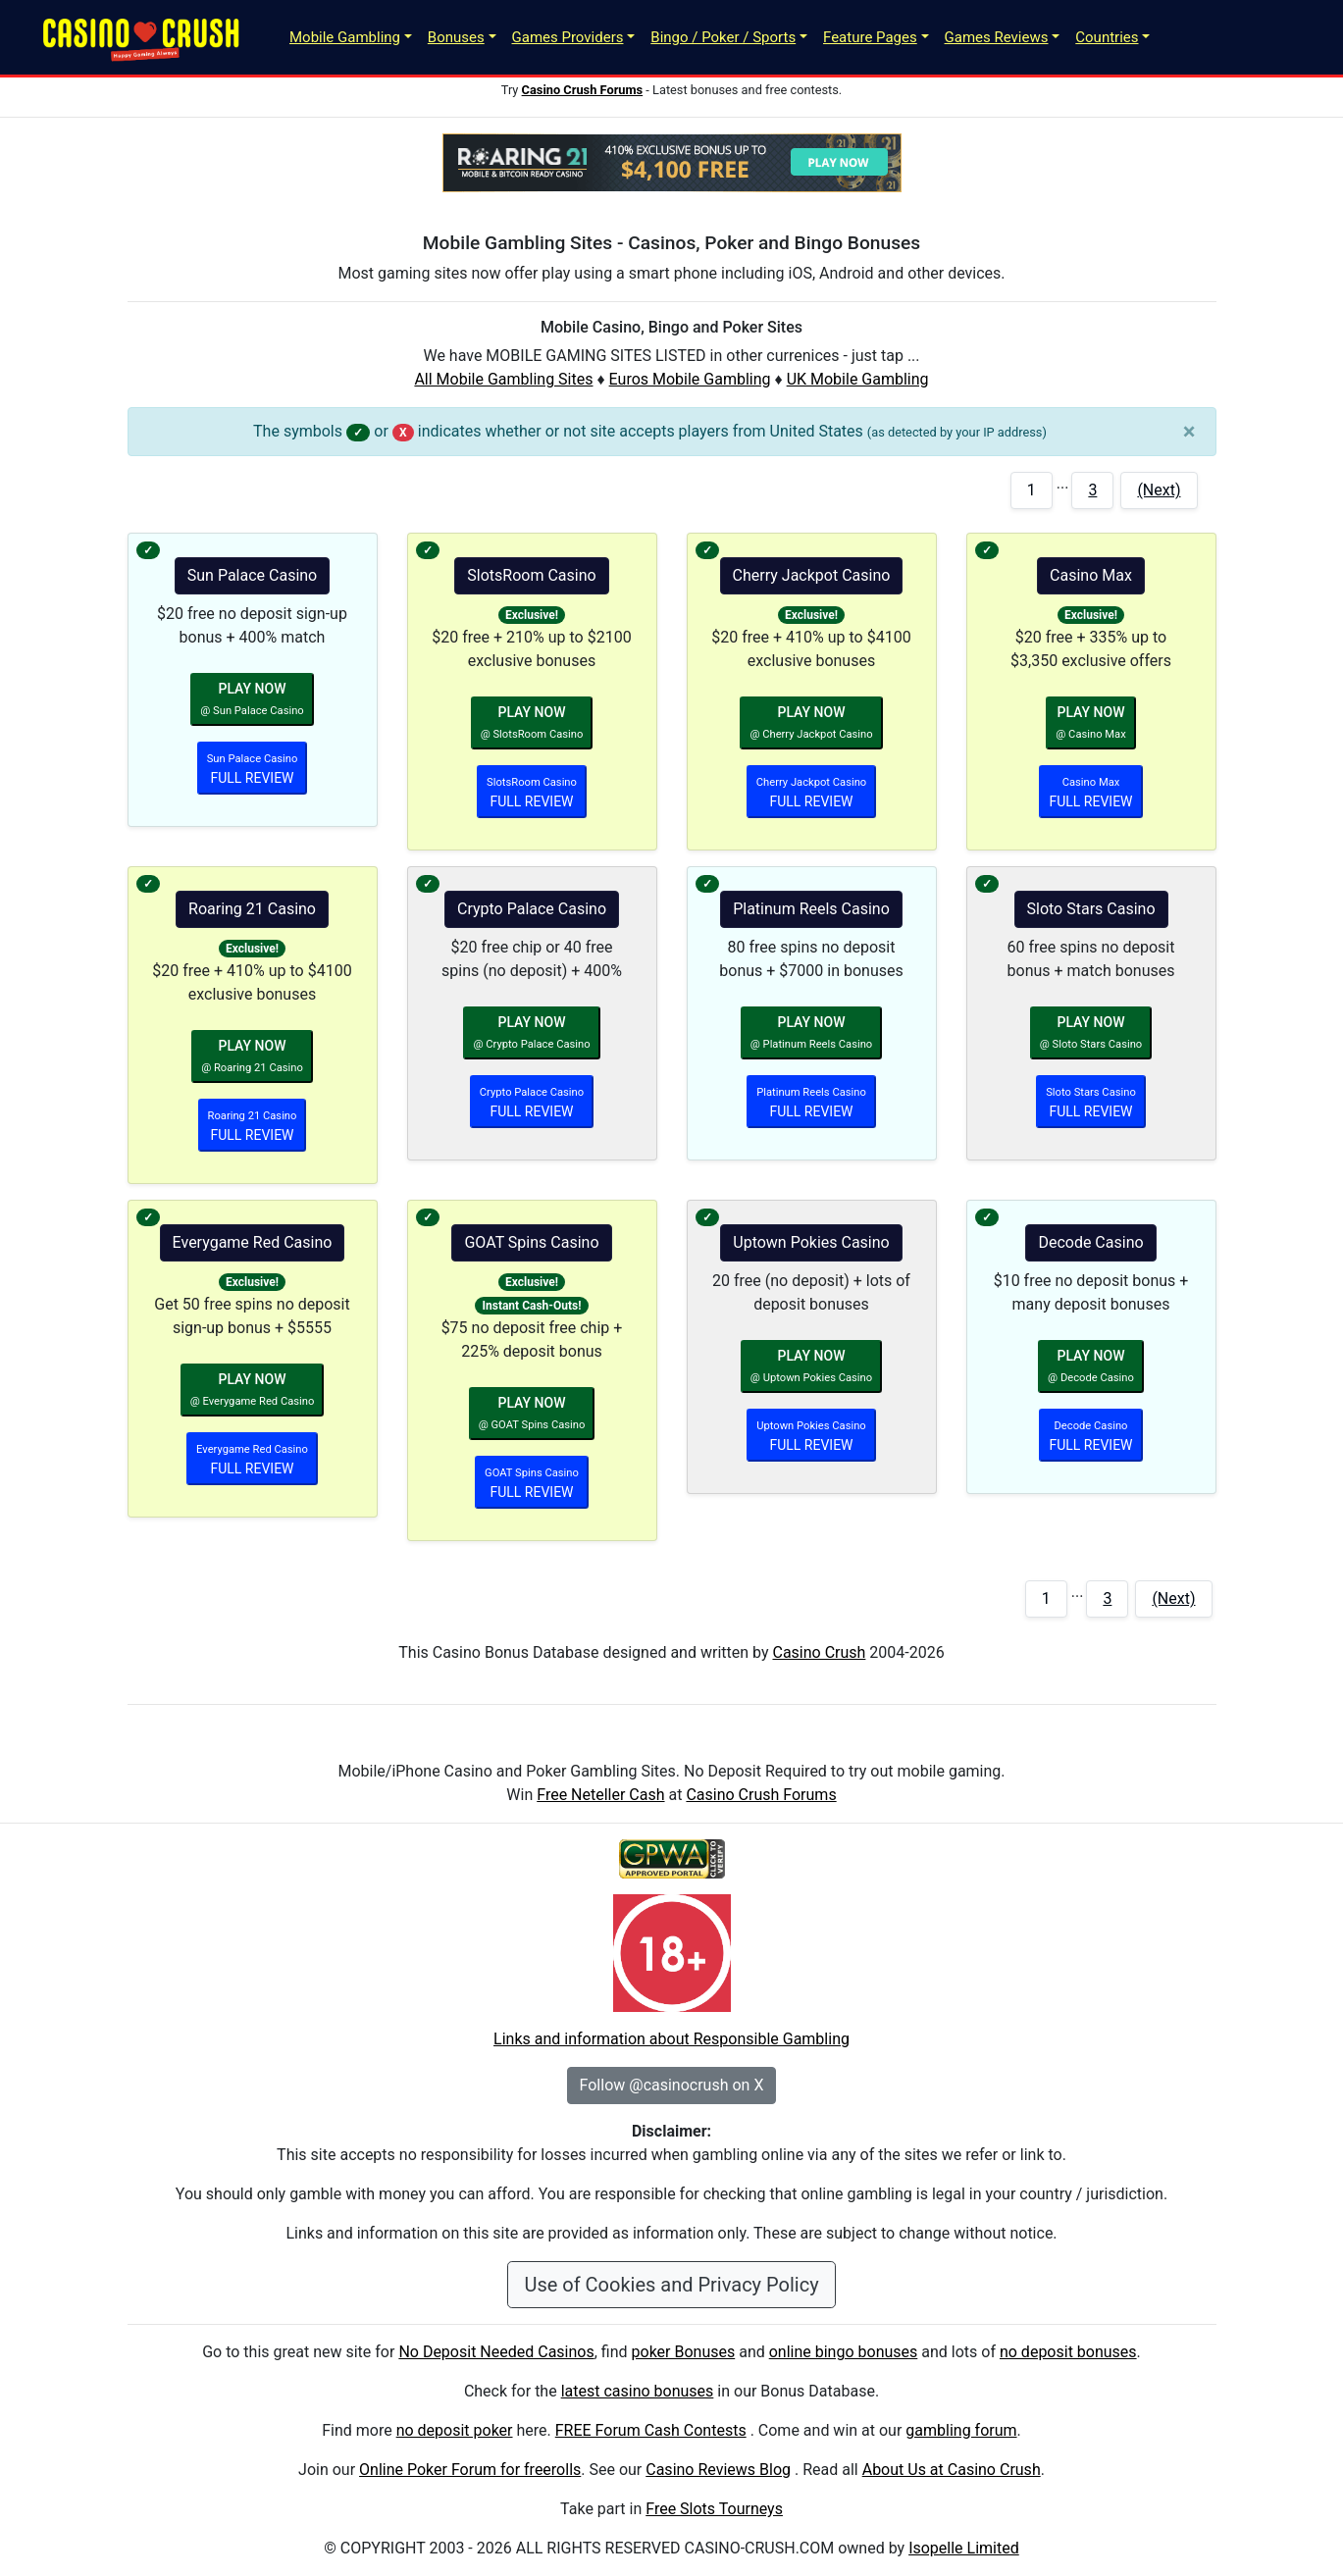  What do you see at coordinates (960, 2430) in the screenshot?
I see `gambling forum` at bounding box center [960, 2430].